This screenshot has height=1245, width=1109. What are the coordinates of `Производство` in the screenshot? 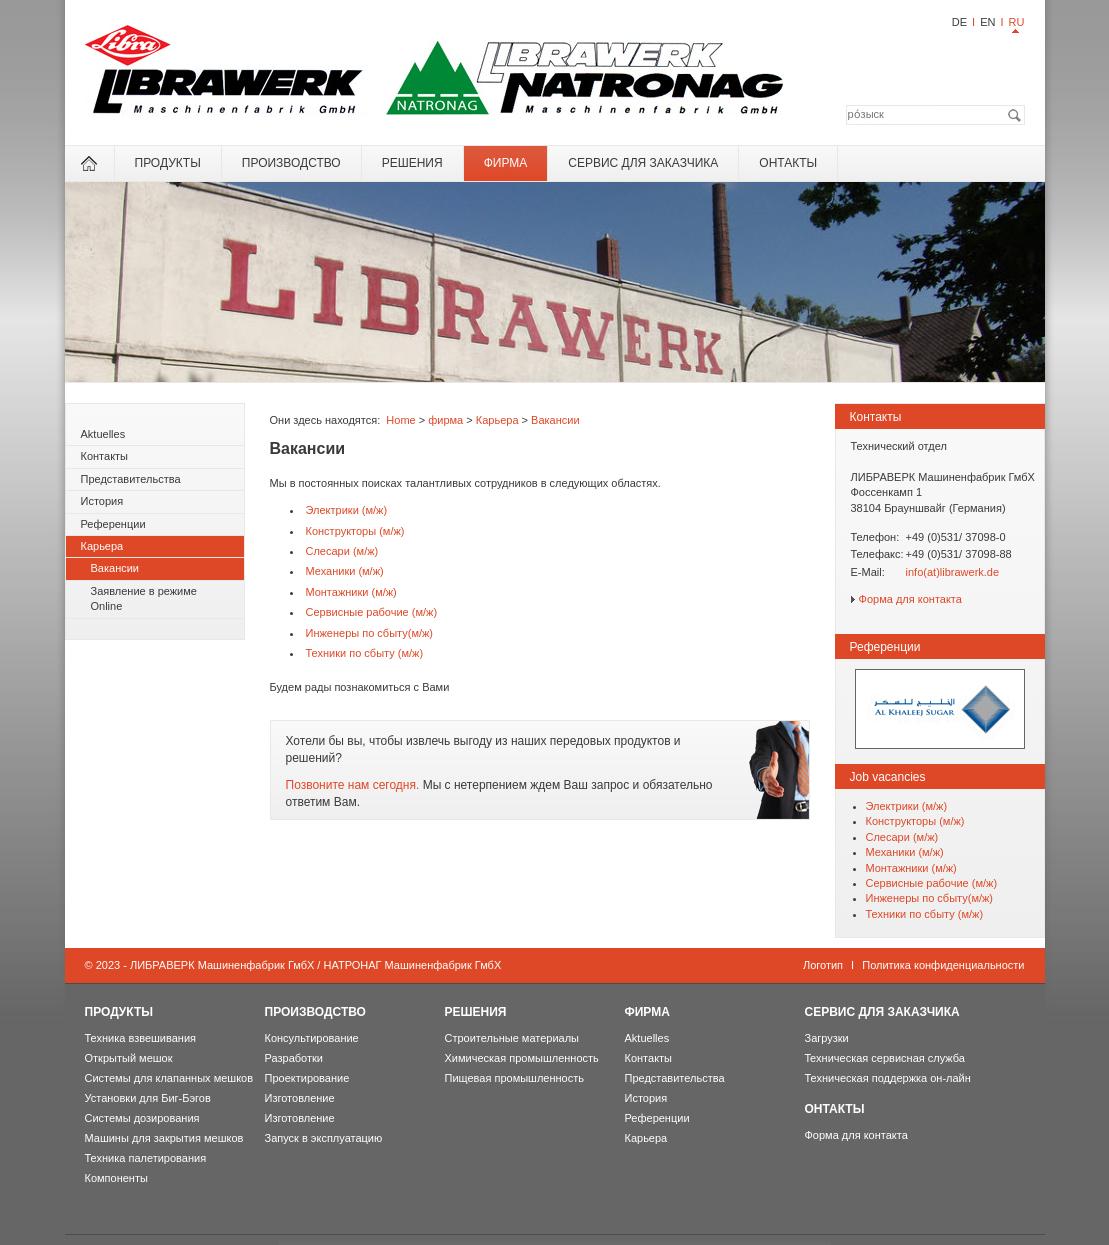 It's located at (291, 163).